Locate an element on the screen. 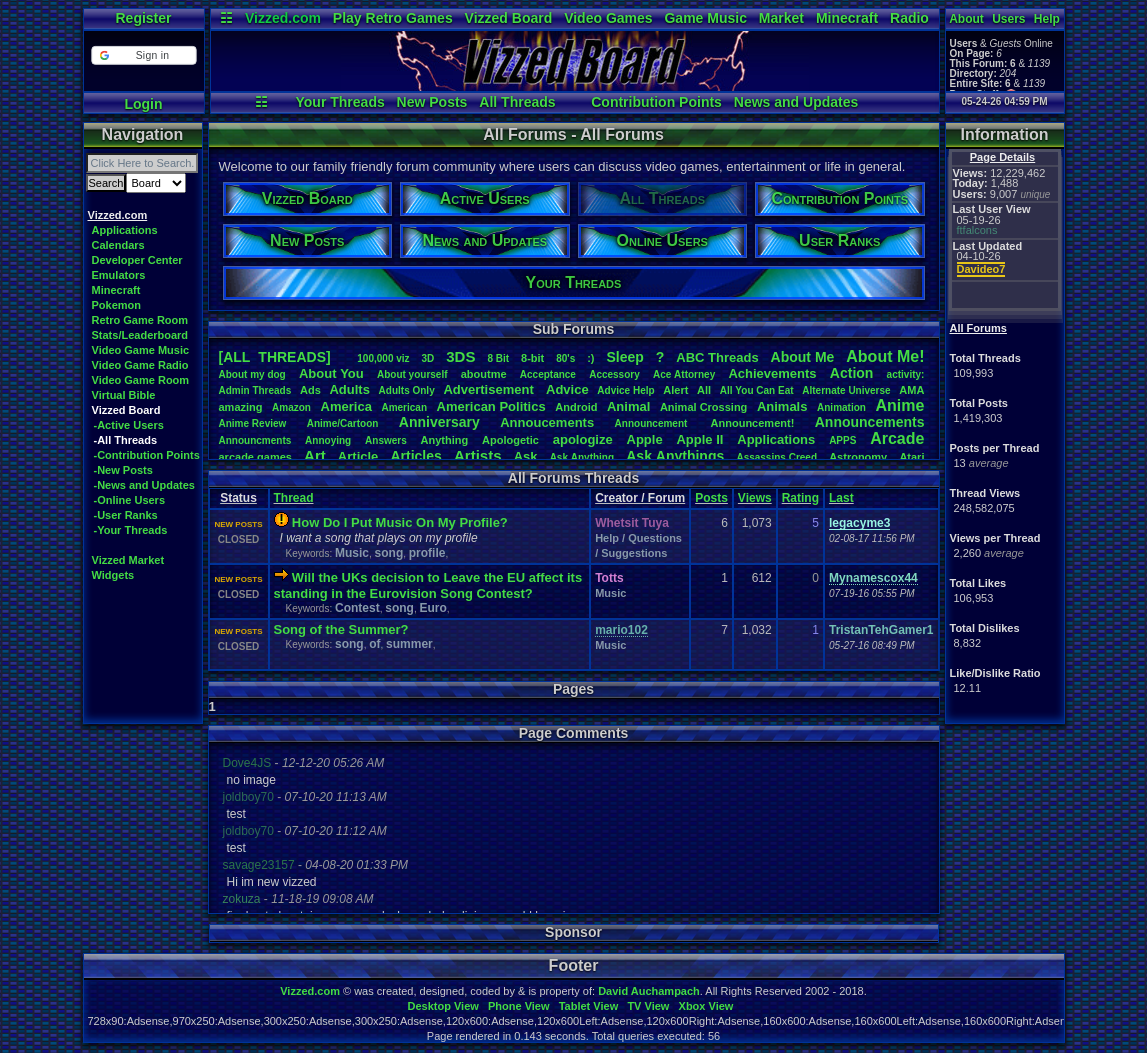 Image resolution: width=1147 pixels, height=1053 pixels. APPS is located at coordinates (842, 440).